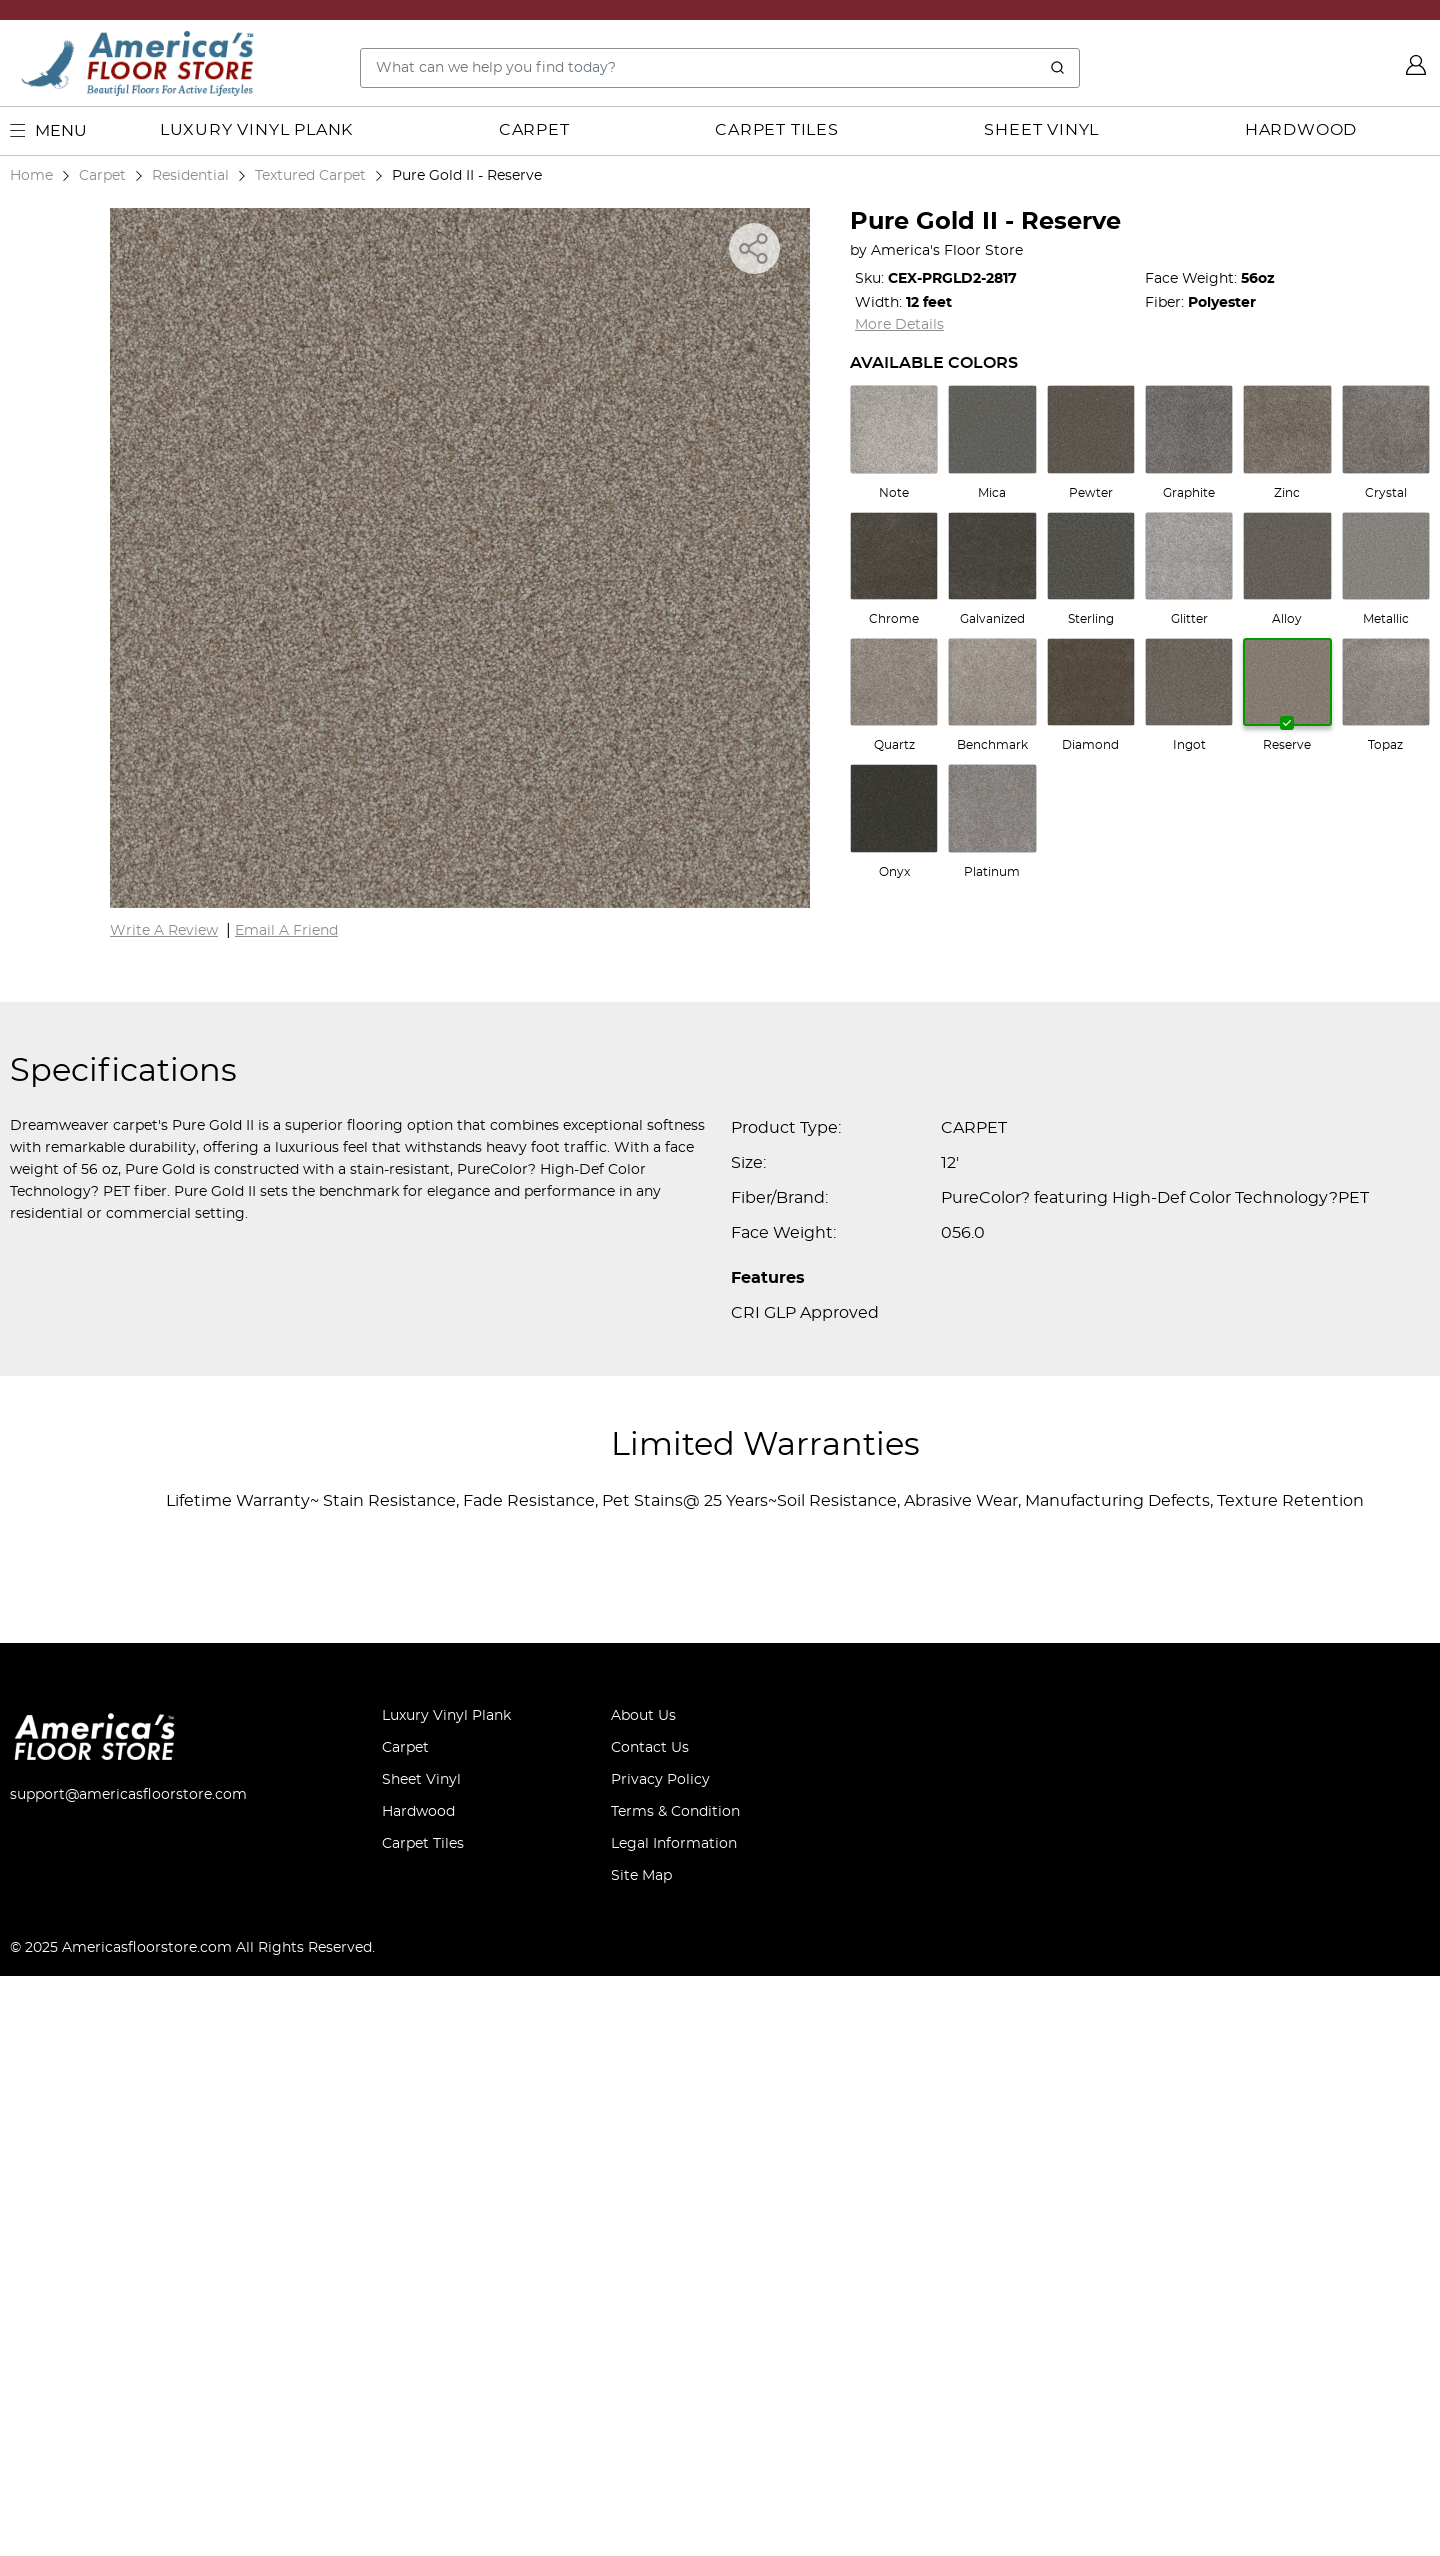 The height and width of the screenshot is (2556, 1440). I want to click on support@americasfloorstore.com, so click(128, 2375).